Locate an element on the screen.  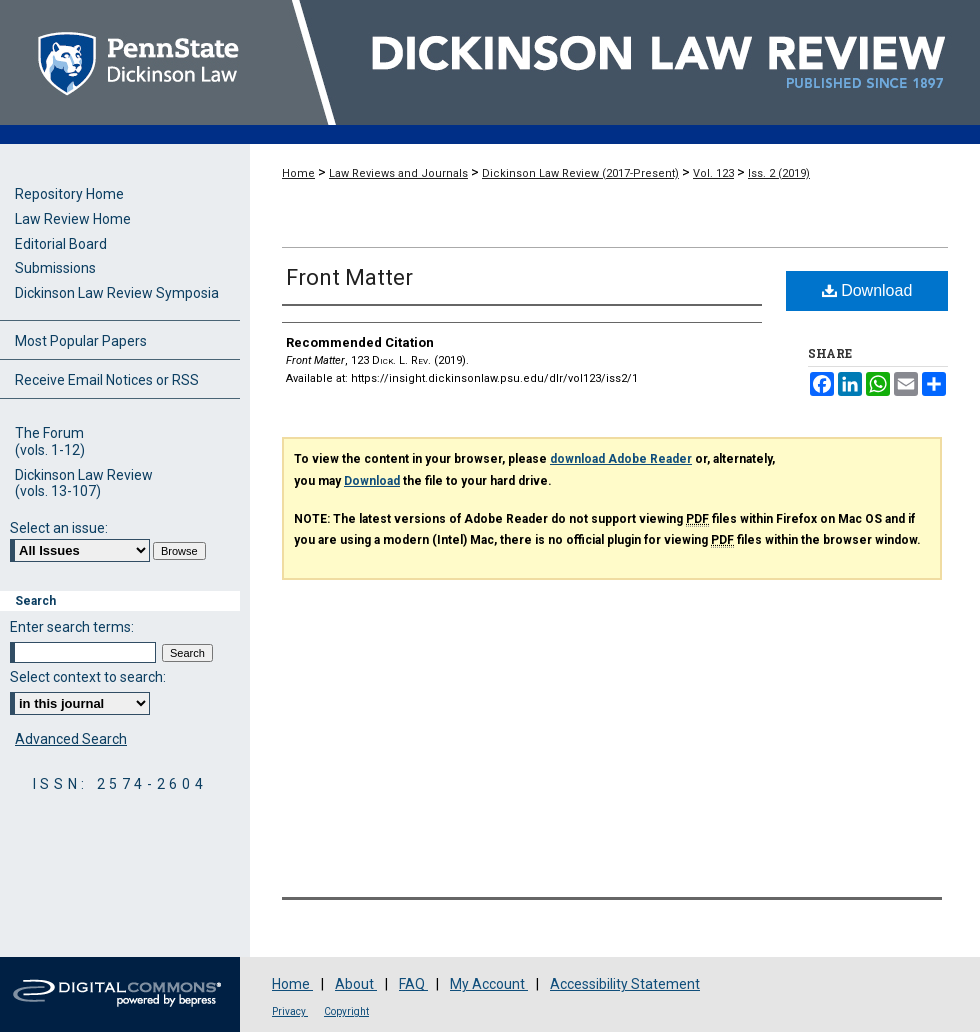
The Forum(vols. 1-12) is located at coordinates (50, 441).